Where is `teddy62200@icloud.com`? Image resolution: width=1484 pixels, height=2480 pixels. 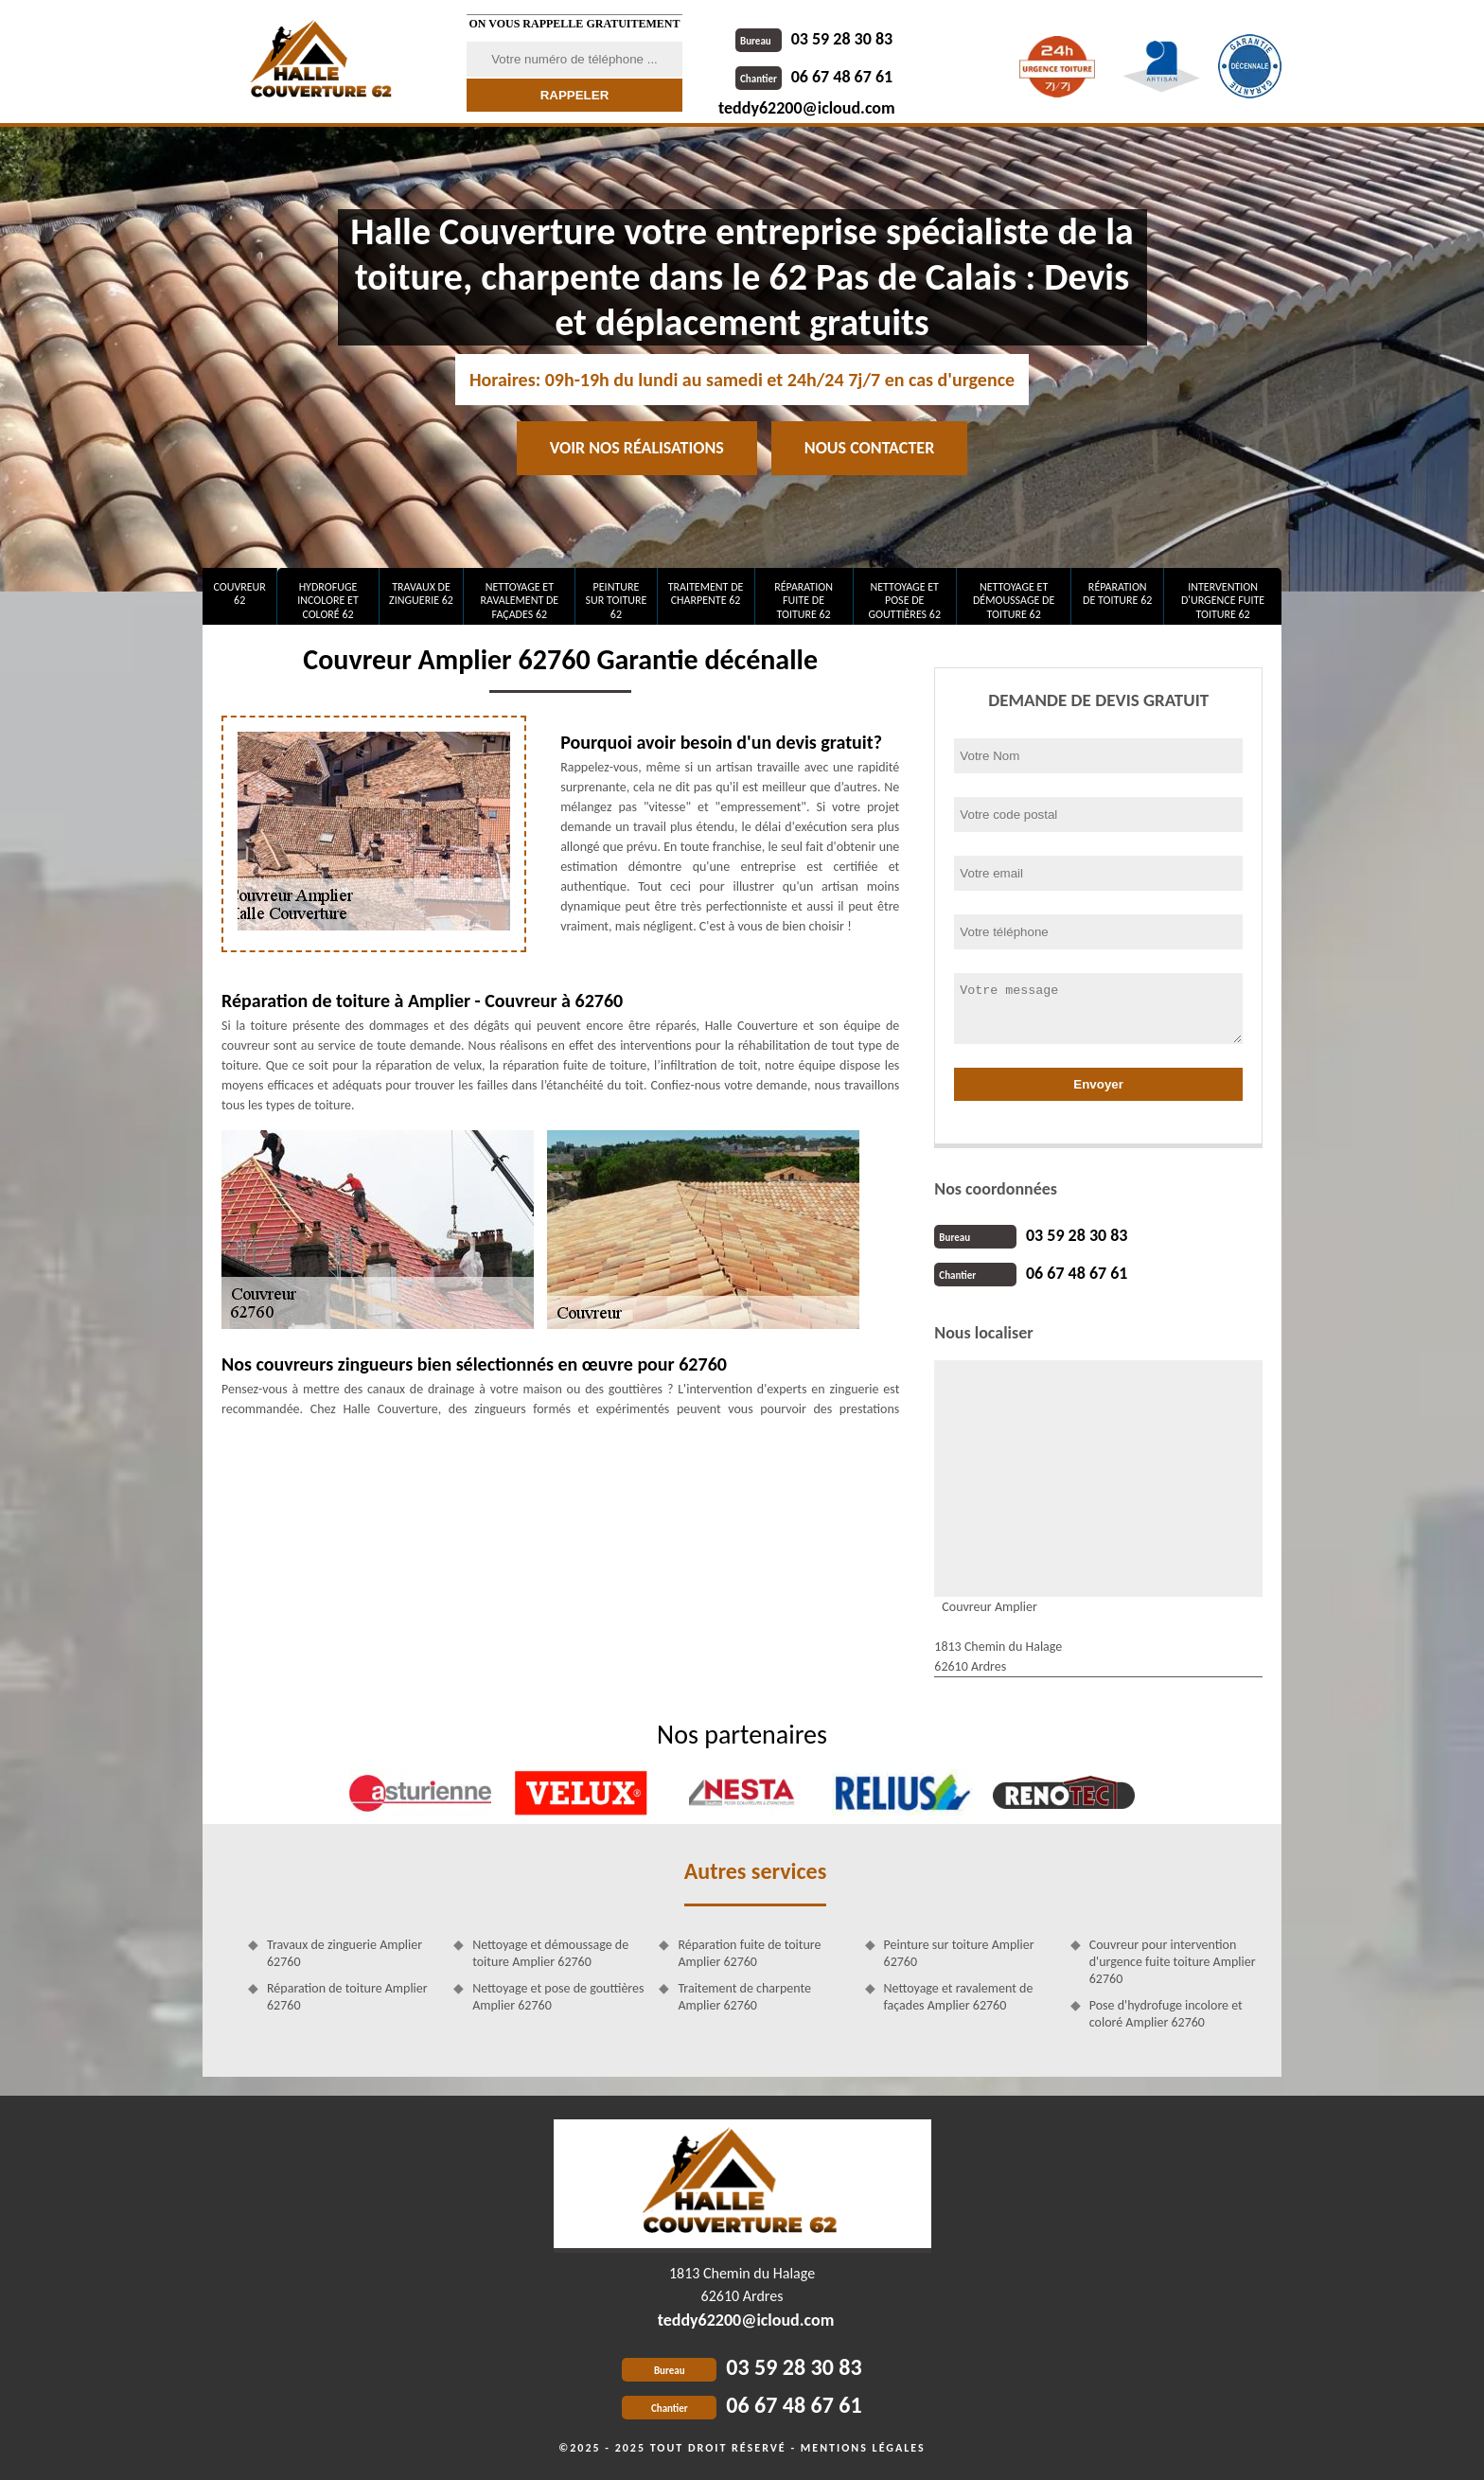
teddy62200@icloud.com is located at coordinates (806, 107).